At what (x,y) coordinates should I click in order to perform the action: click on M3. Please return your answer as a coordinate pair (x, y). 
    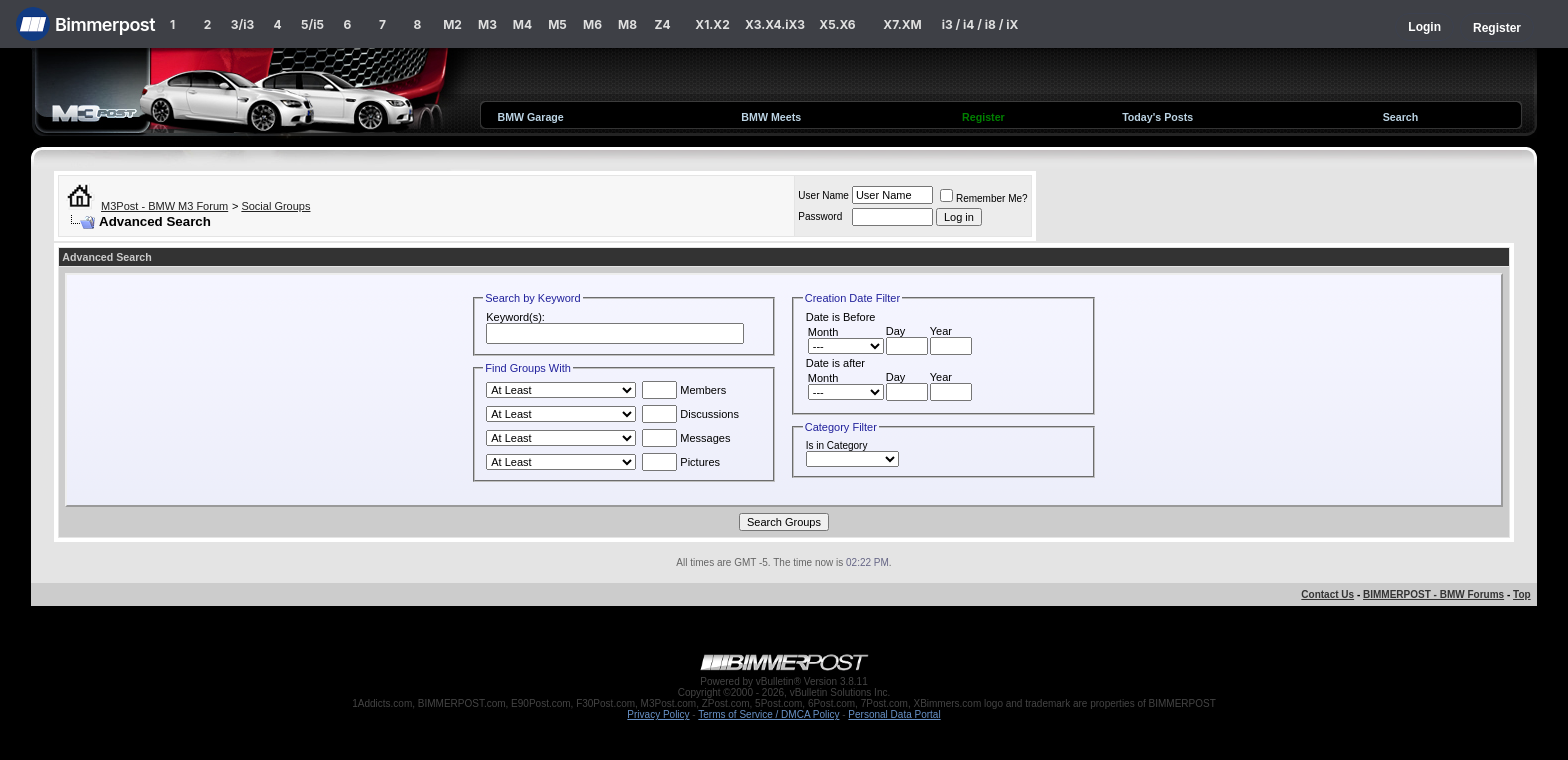
    Looking at the image, I should click on (487, 24).